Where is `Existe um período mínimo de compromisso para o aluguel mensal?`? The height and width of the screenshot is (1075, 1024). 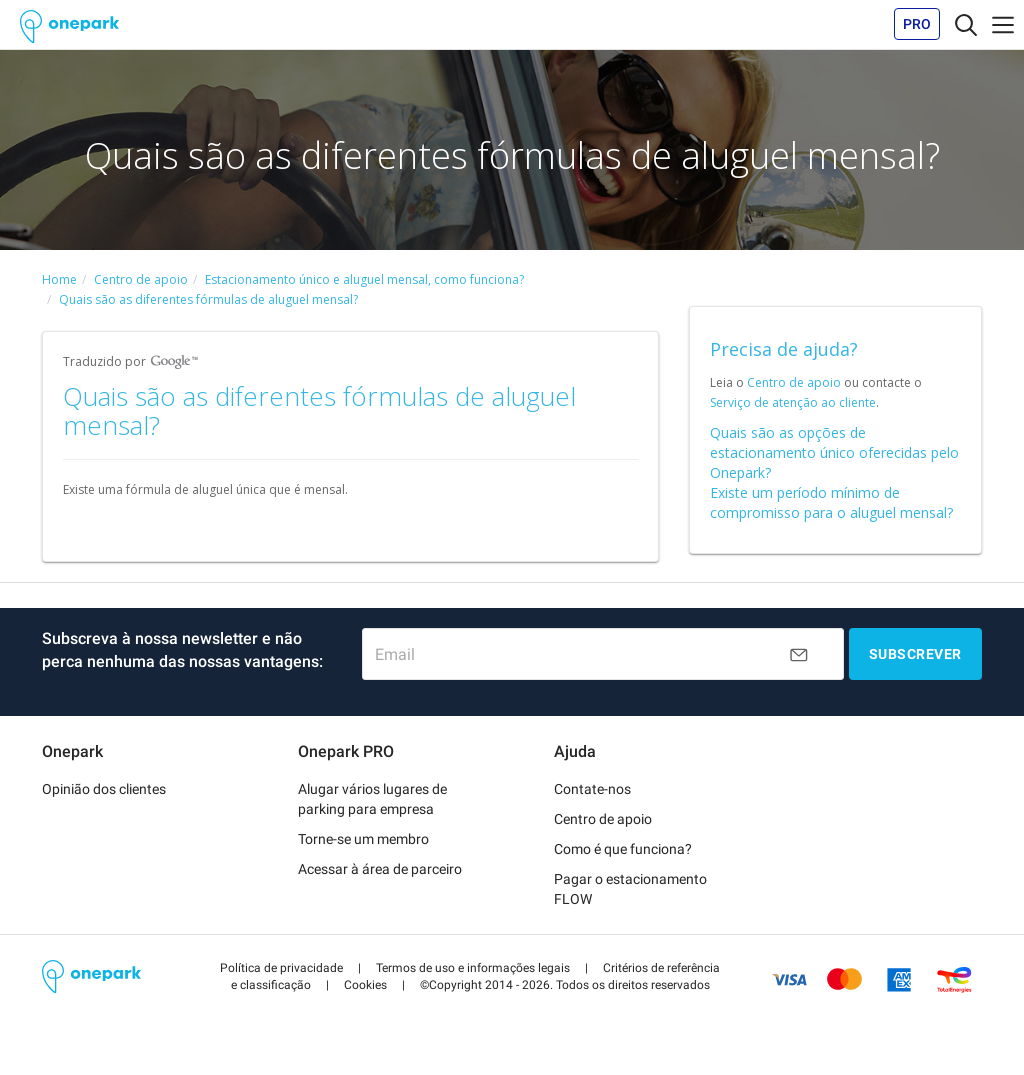
Existe um período mínimo de compromisso para o aluguel mensal? is located at coordinates (831, 502).